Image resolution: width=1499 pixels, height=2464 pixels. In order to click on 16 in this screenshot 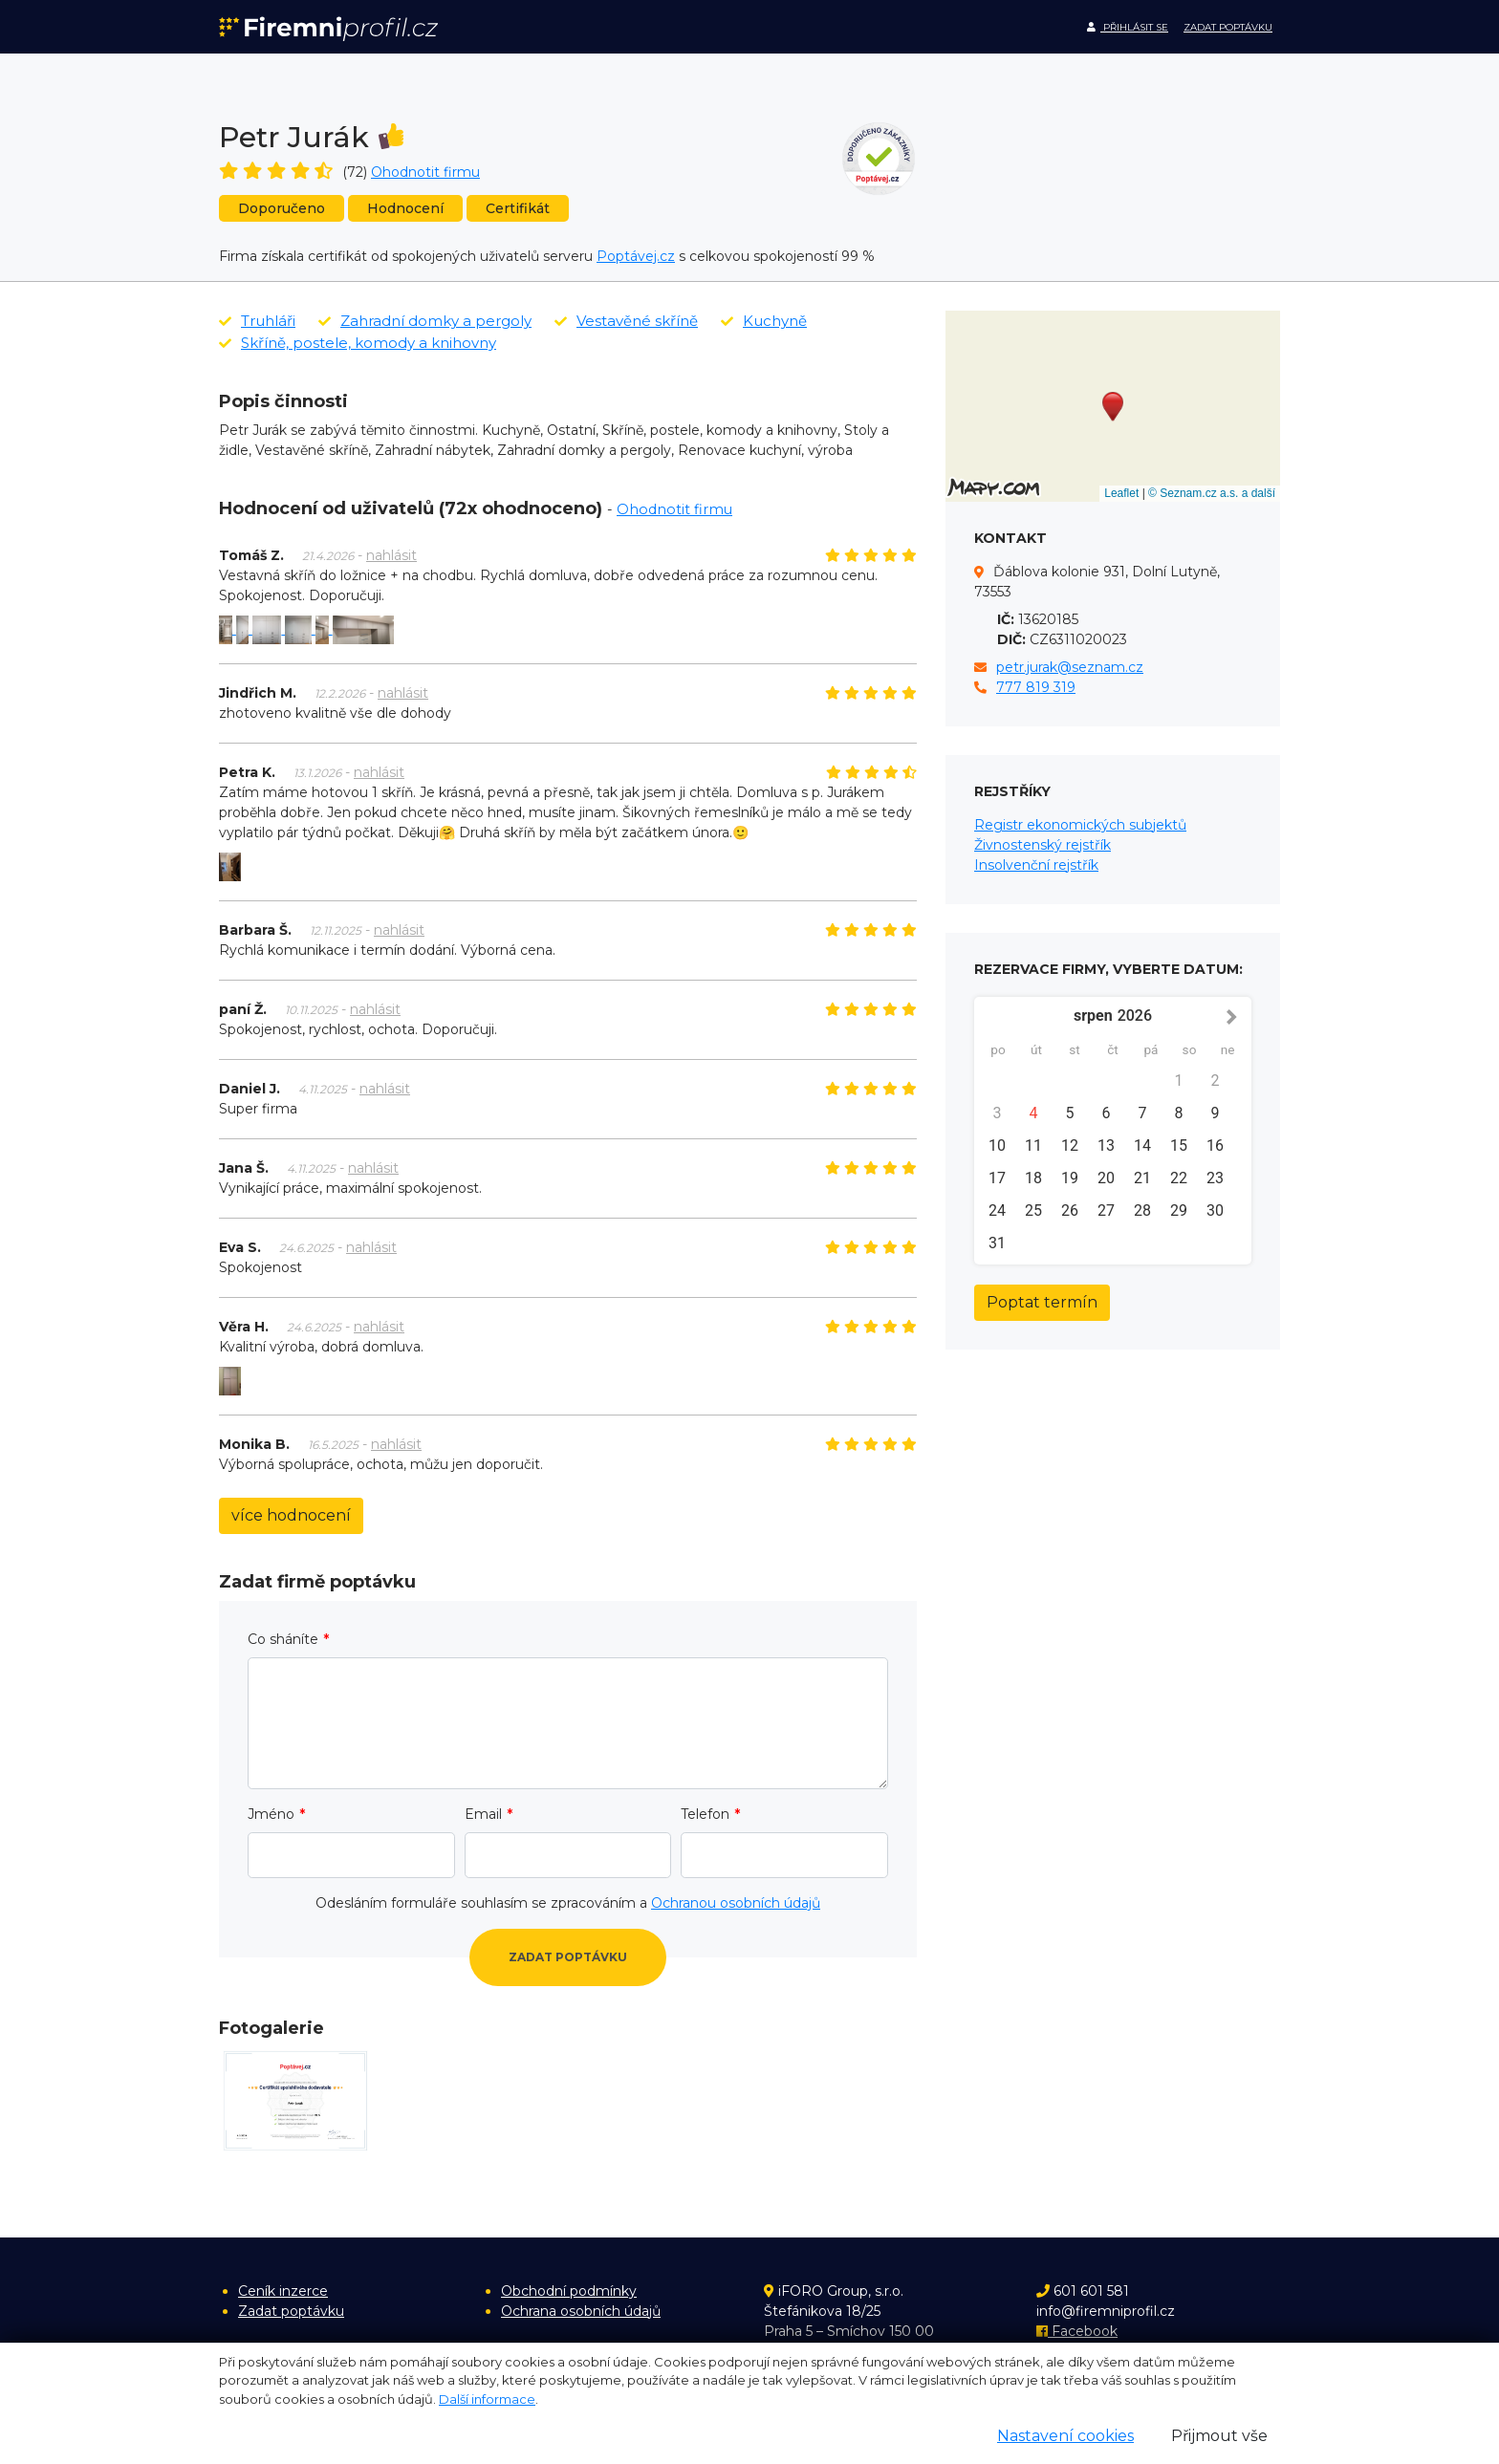, I will do `click(1215, 1145)`.